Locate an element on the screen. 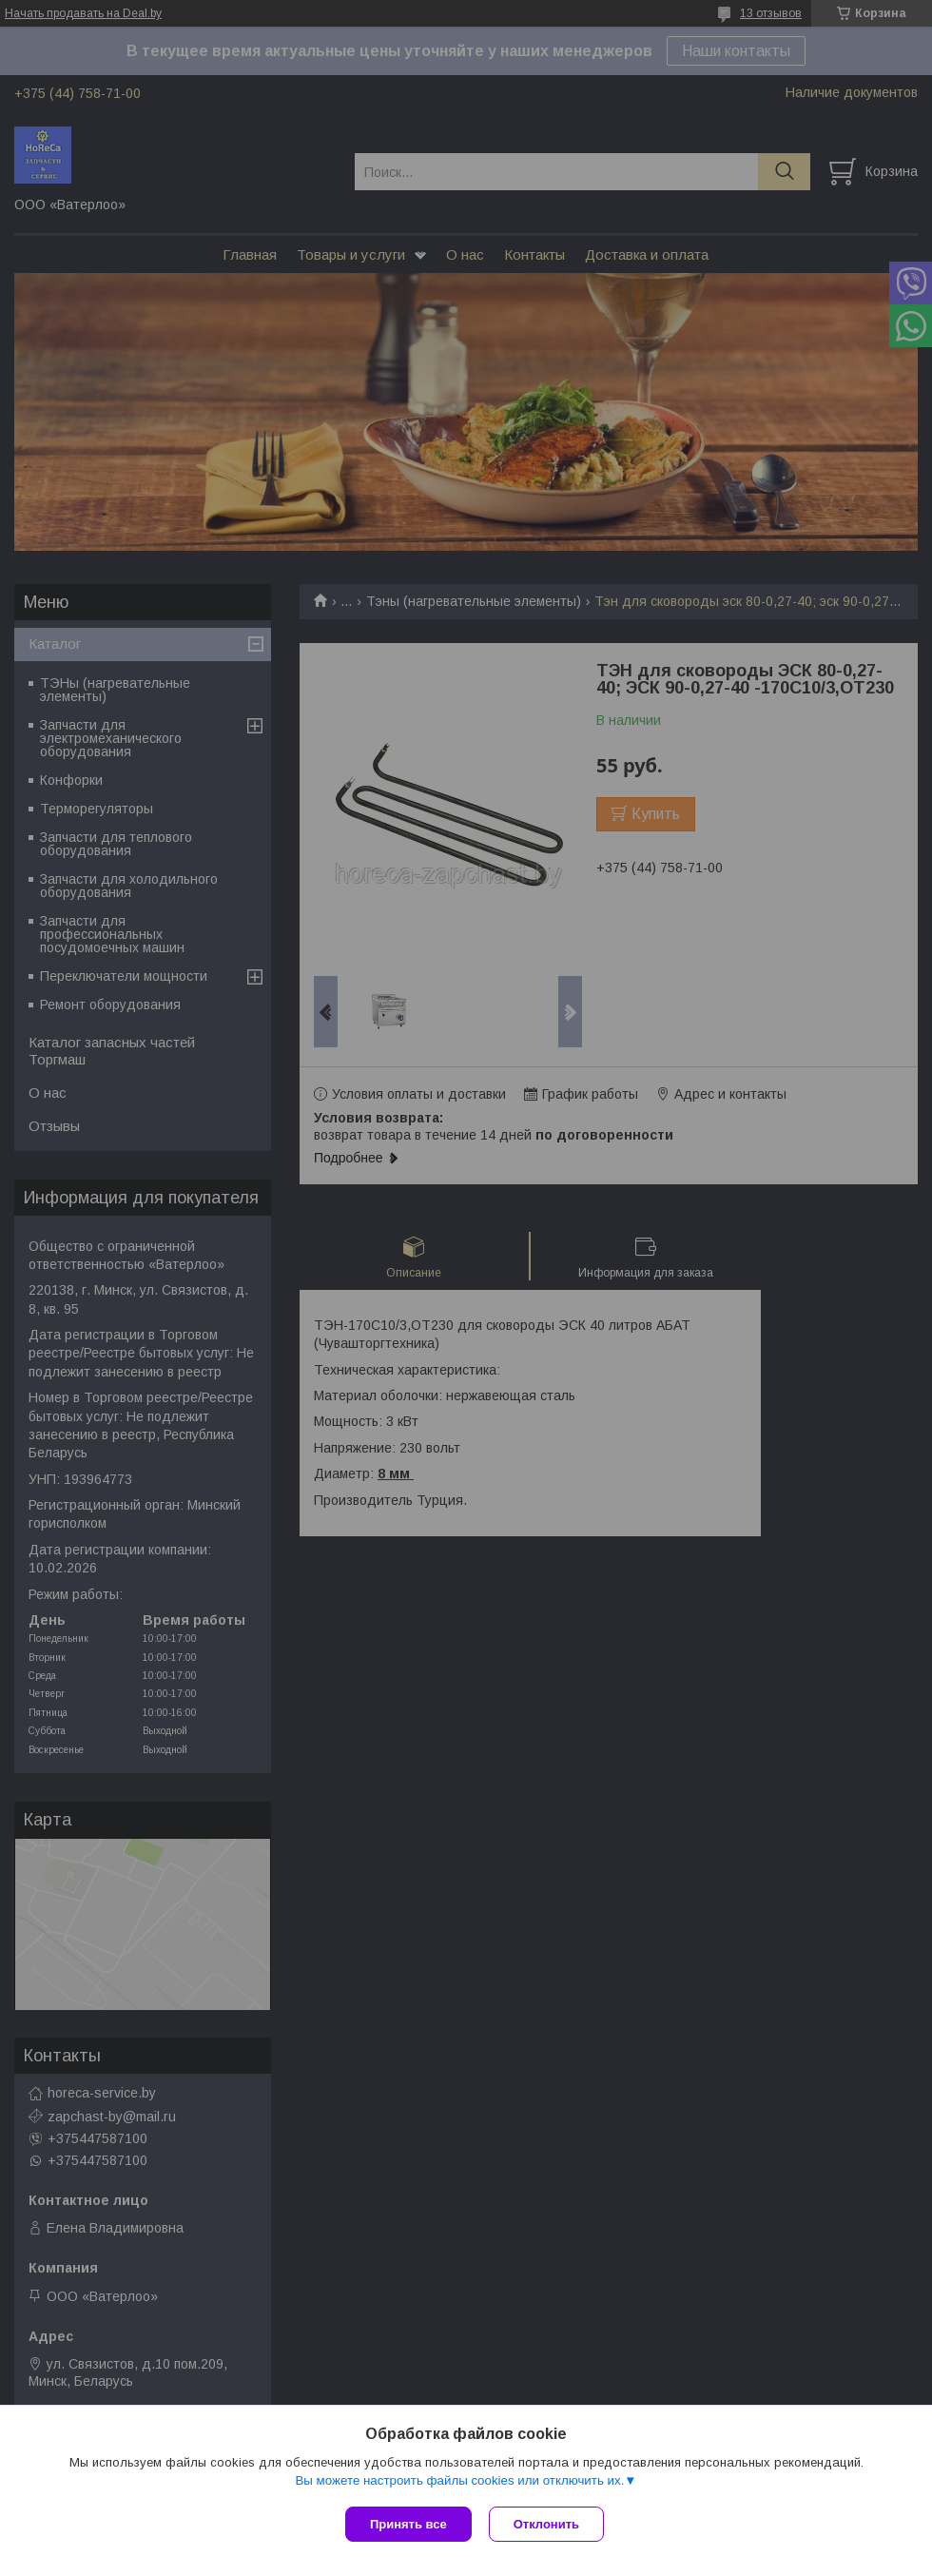 The width and height of the screenshot is (932, 2576). Вы можете настроить файлы cookies или отключить их. is located at coordinates (459, 2482).